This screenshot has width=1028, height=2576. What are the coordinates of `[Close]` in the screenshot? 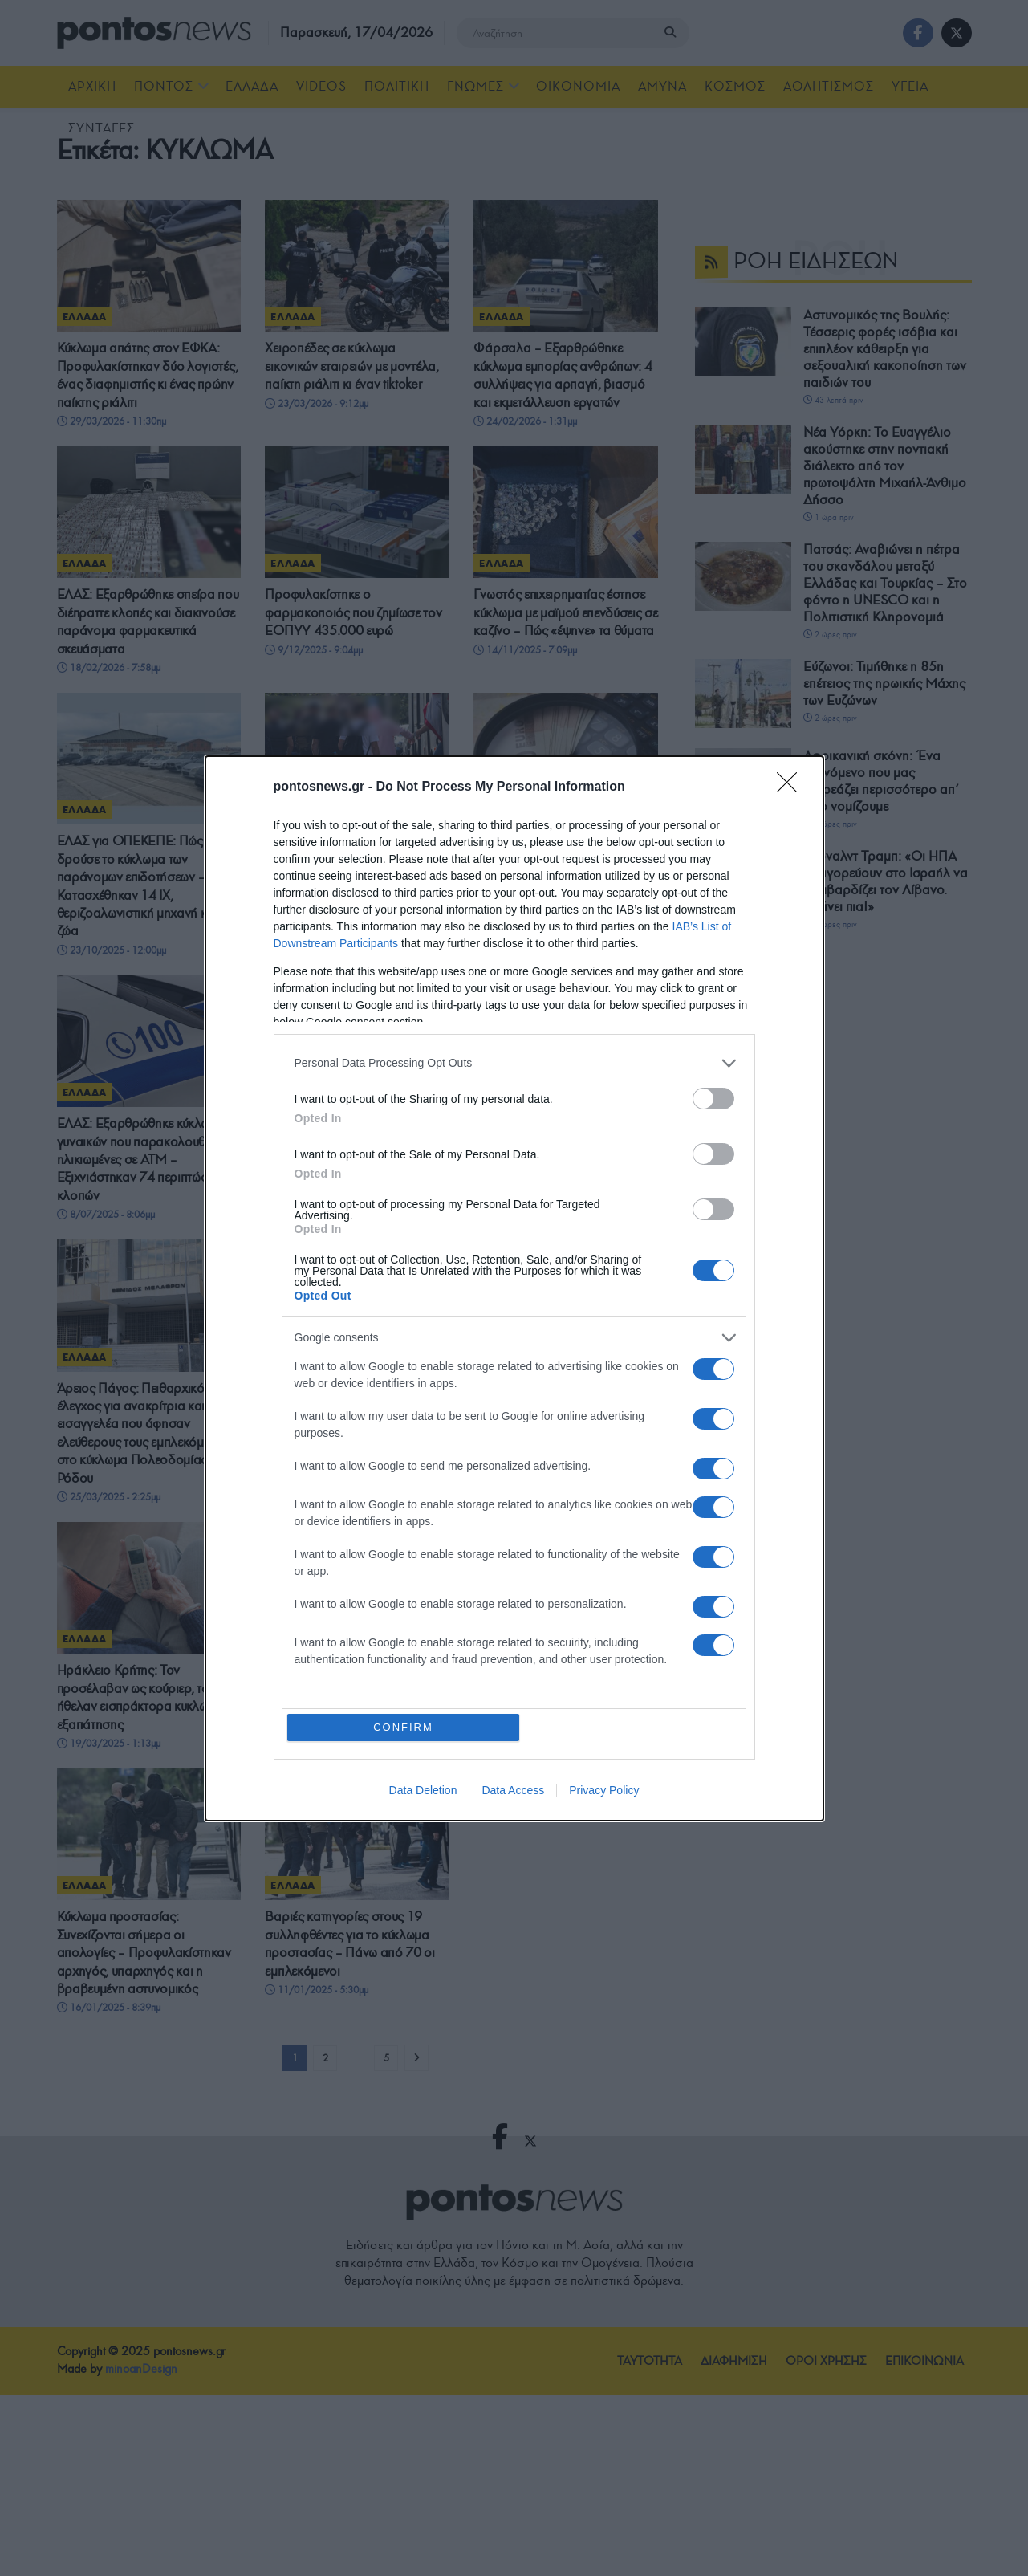 It's located at (792, 787).